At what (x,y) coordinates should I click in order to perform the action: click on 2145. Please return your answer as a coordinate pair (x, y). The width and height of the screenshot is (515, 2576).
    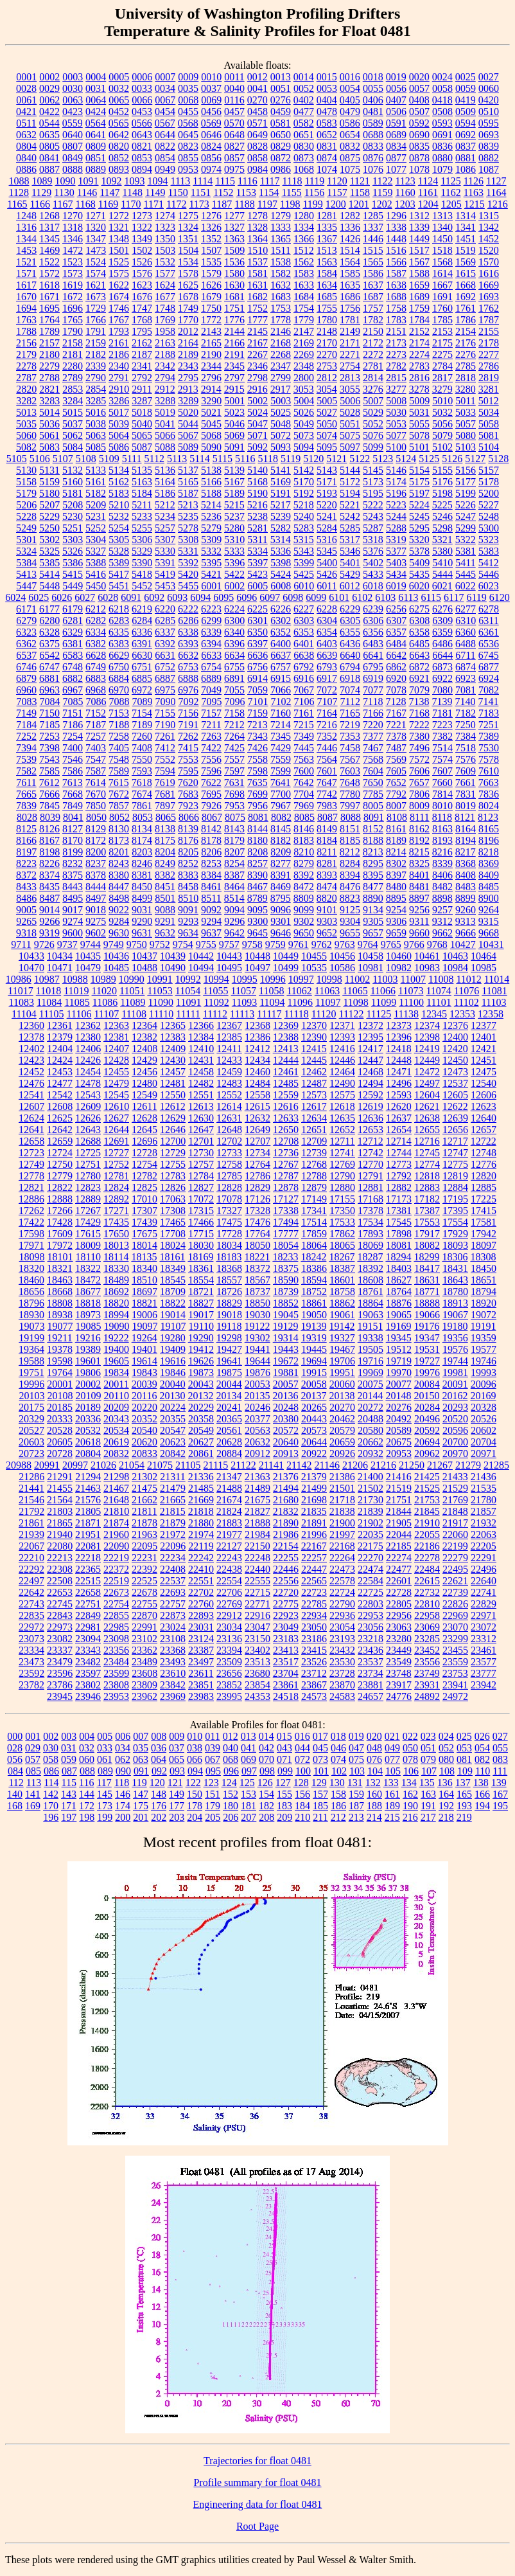
    Looking at the image, I should click on (257, 331).